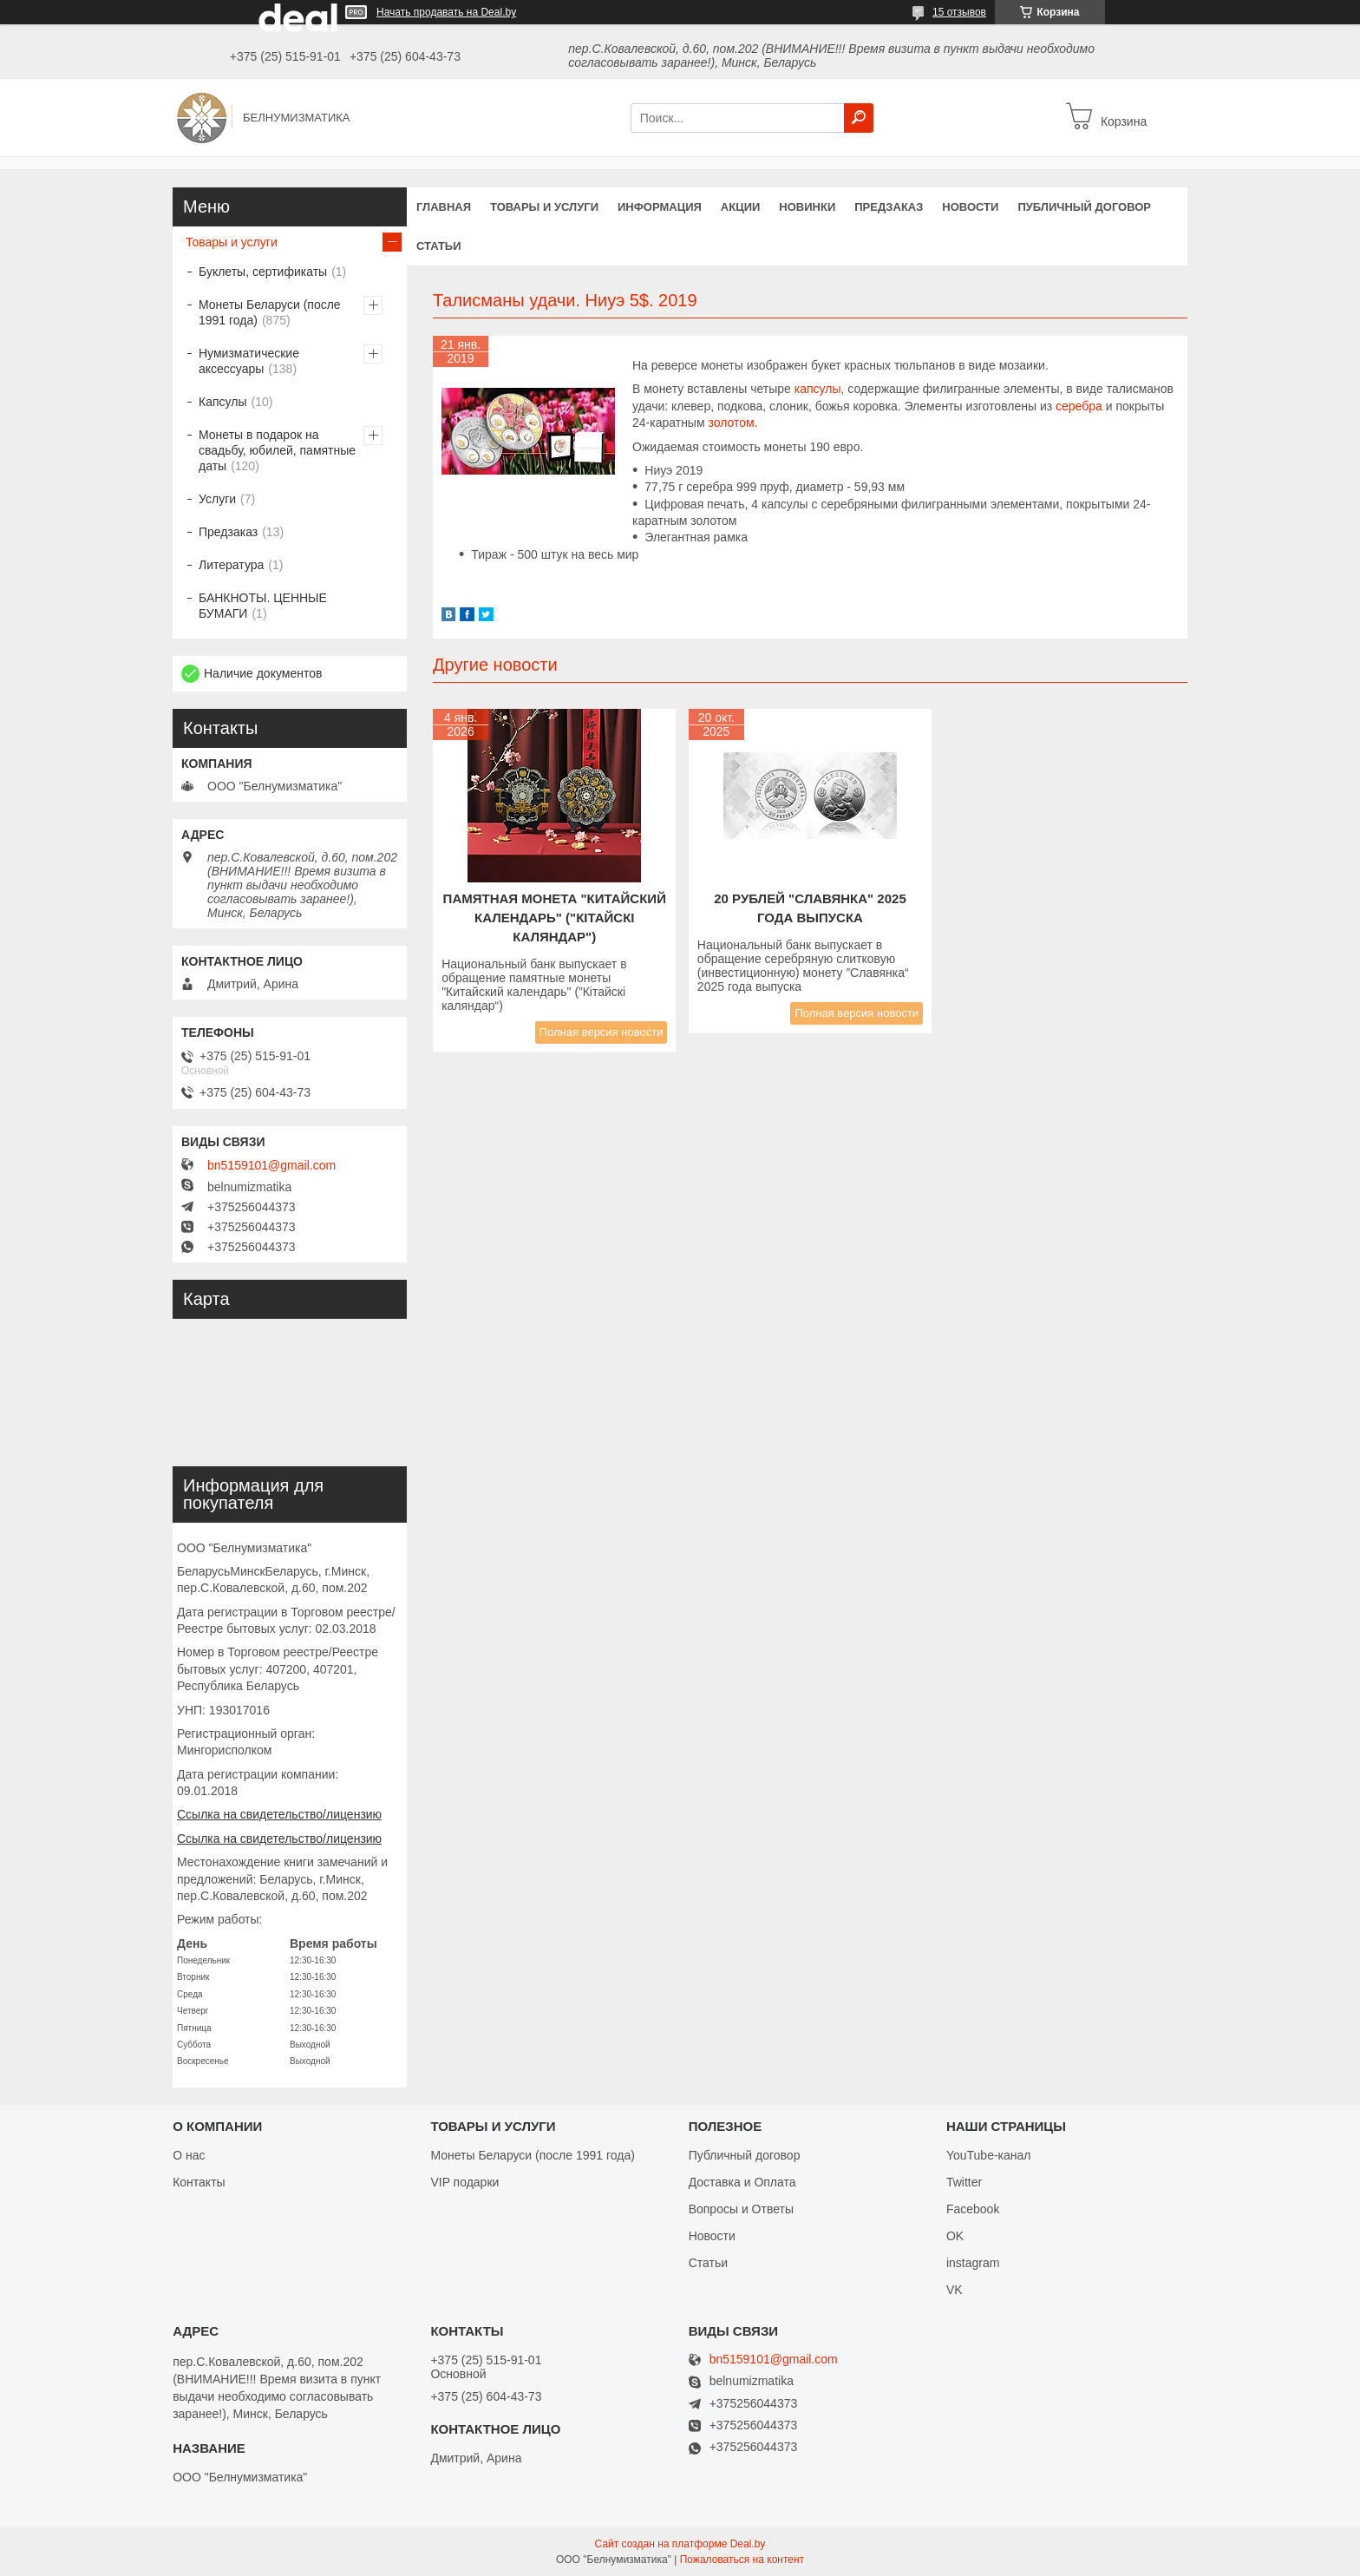 Image resolution: width=1360 pixels, height=2576 pixels. I want to click on OK, so click(955, 2236).